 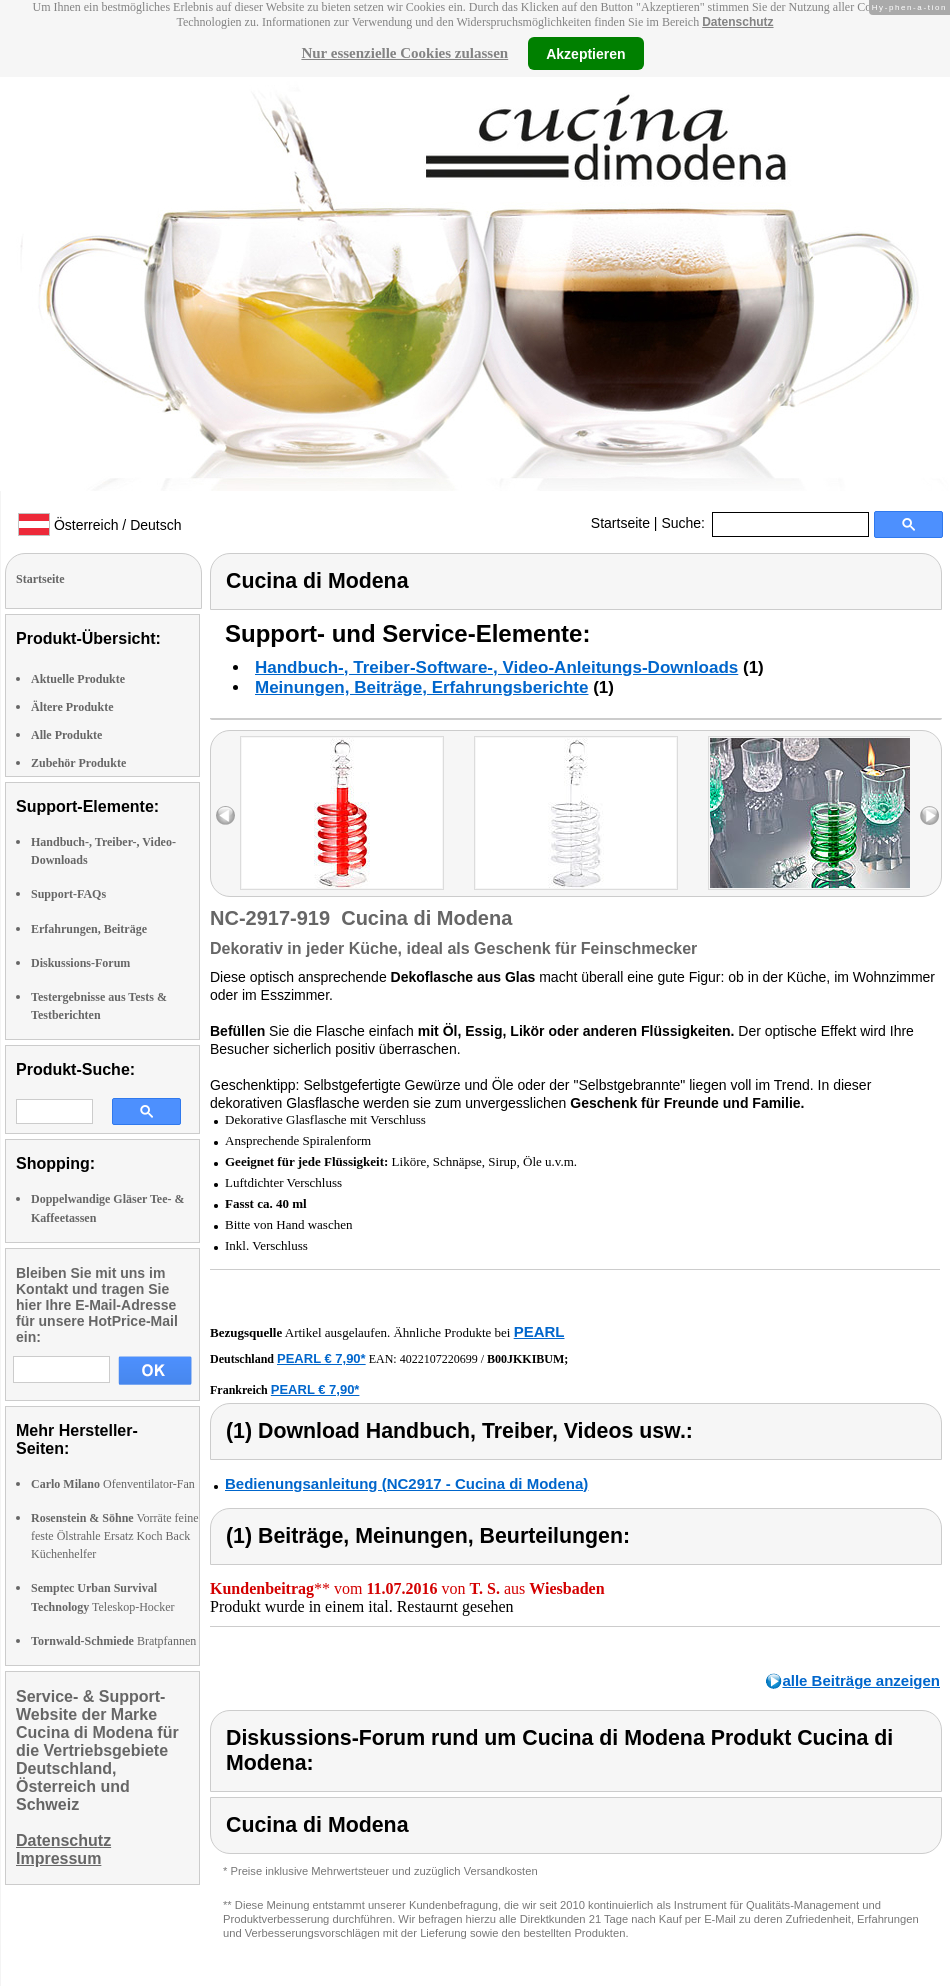 I want to click on Zubehör Produkte, so click(x=78, y=763).